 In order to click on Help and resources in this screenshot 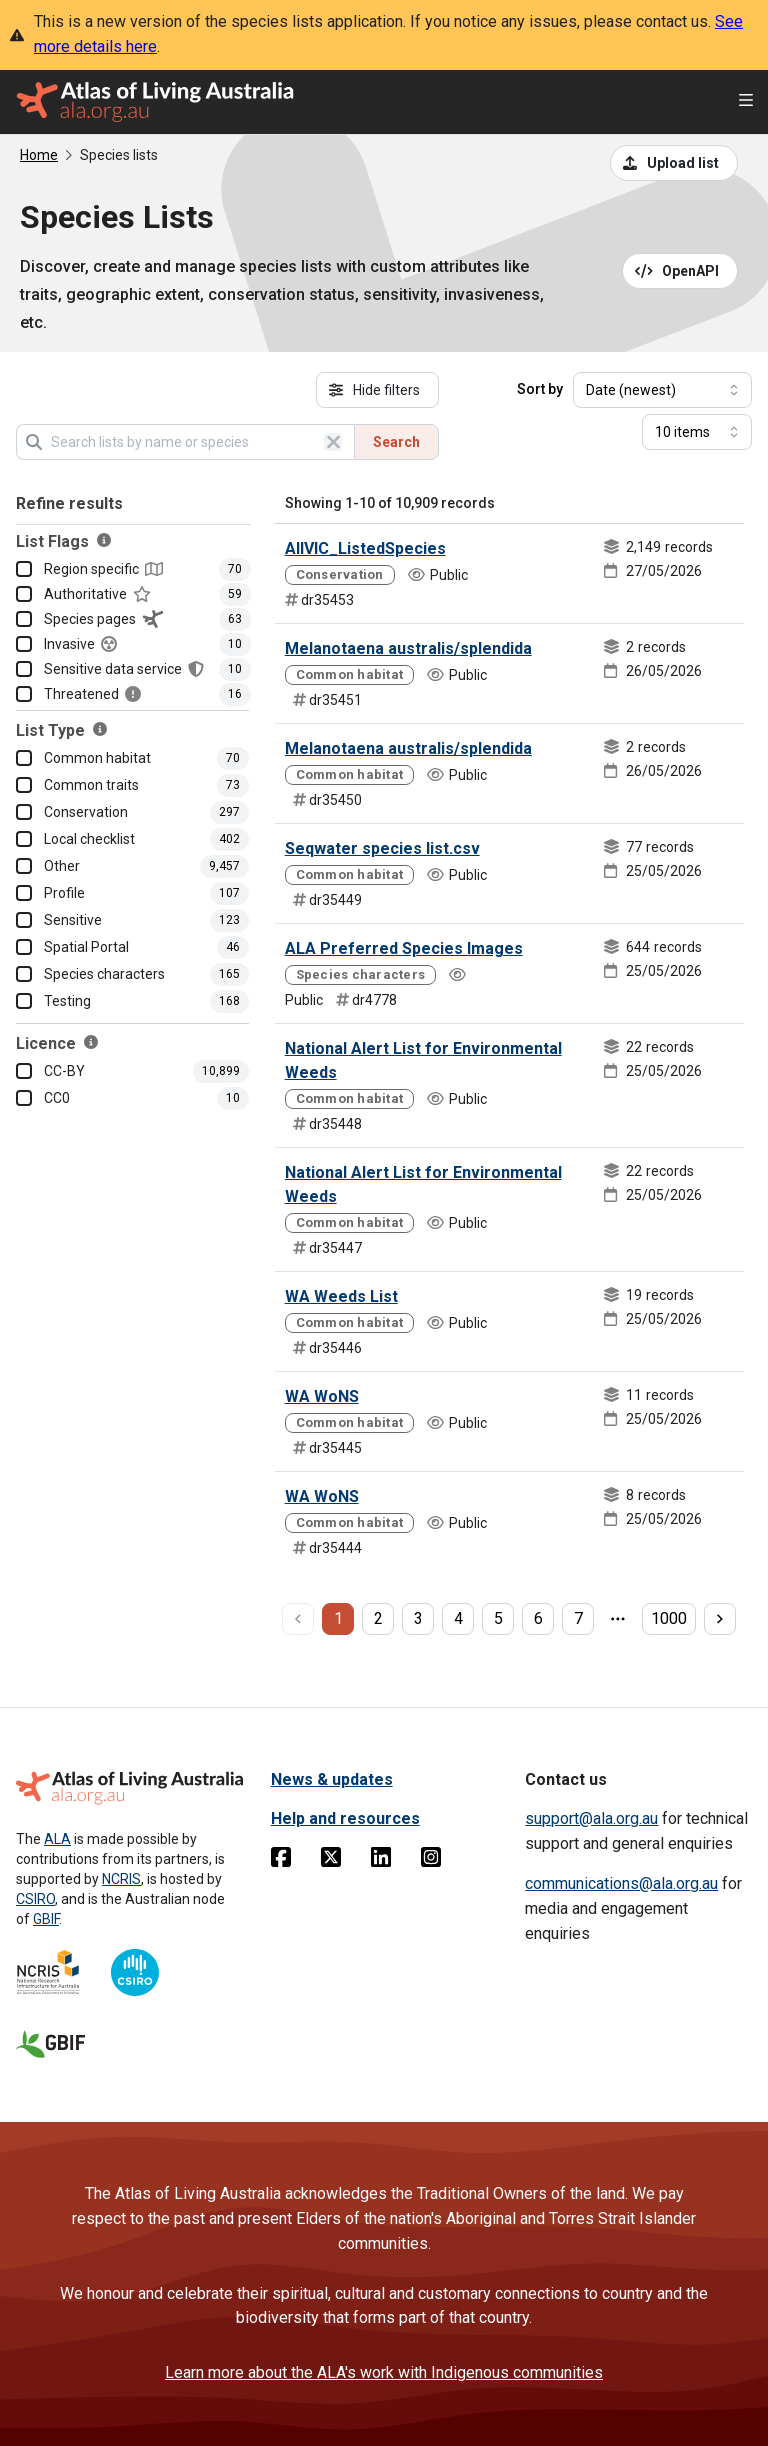, I will do `click(345, 1818)`.